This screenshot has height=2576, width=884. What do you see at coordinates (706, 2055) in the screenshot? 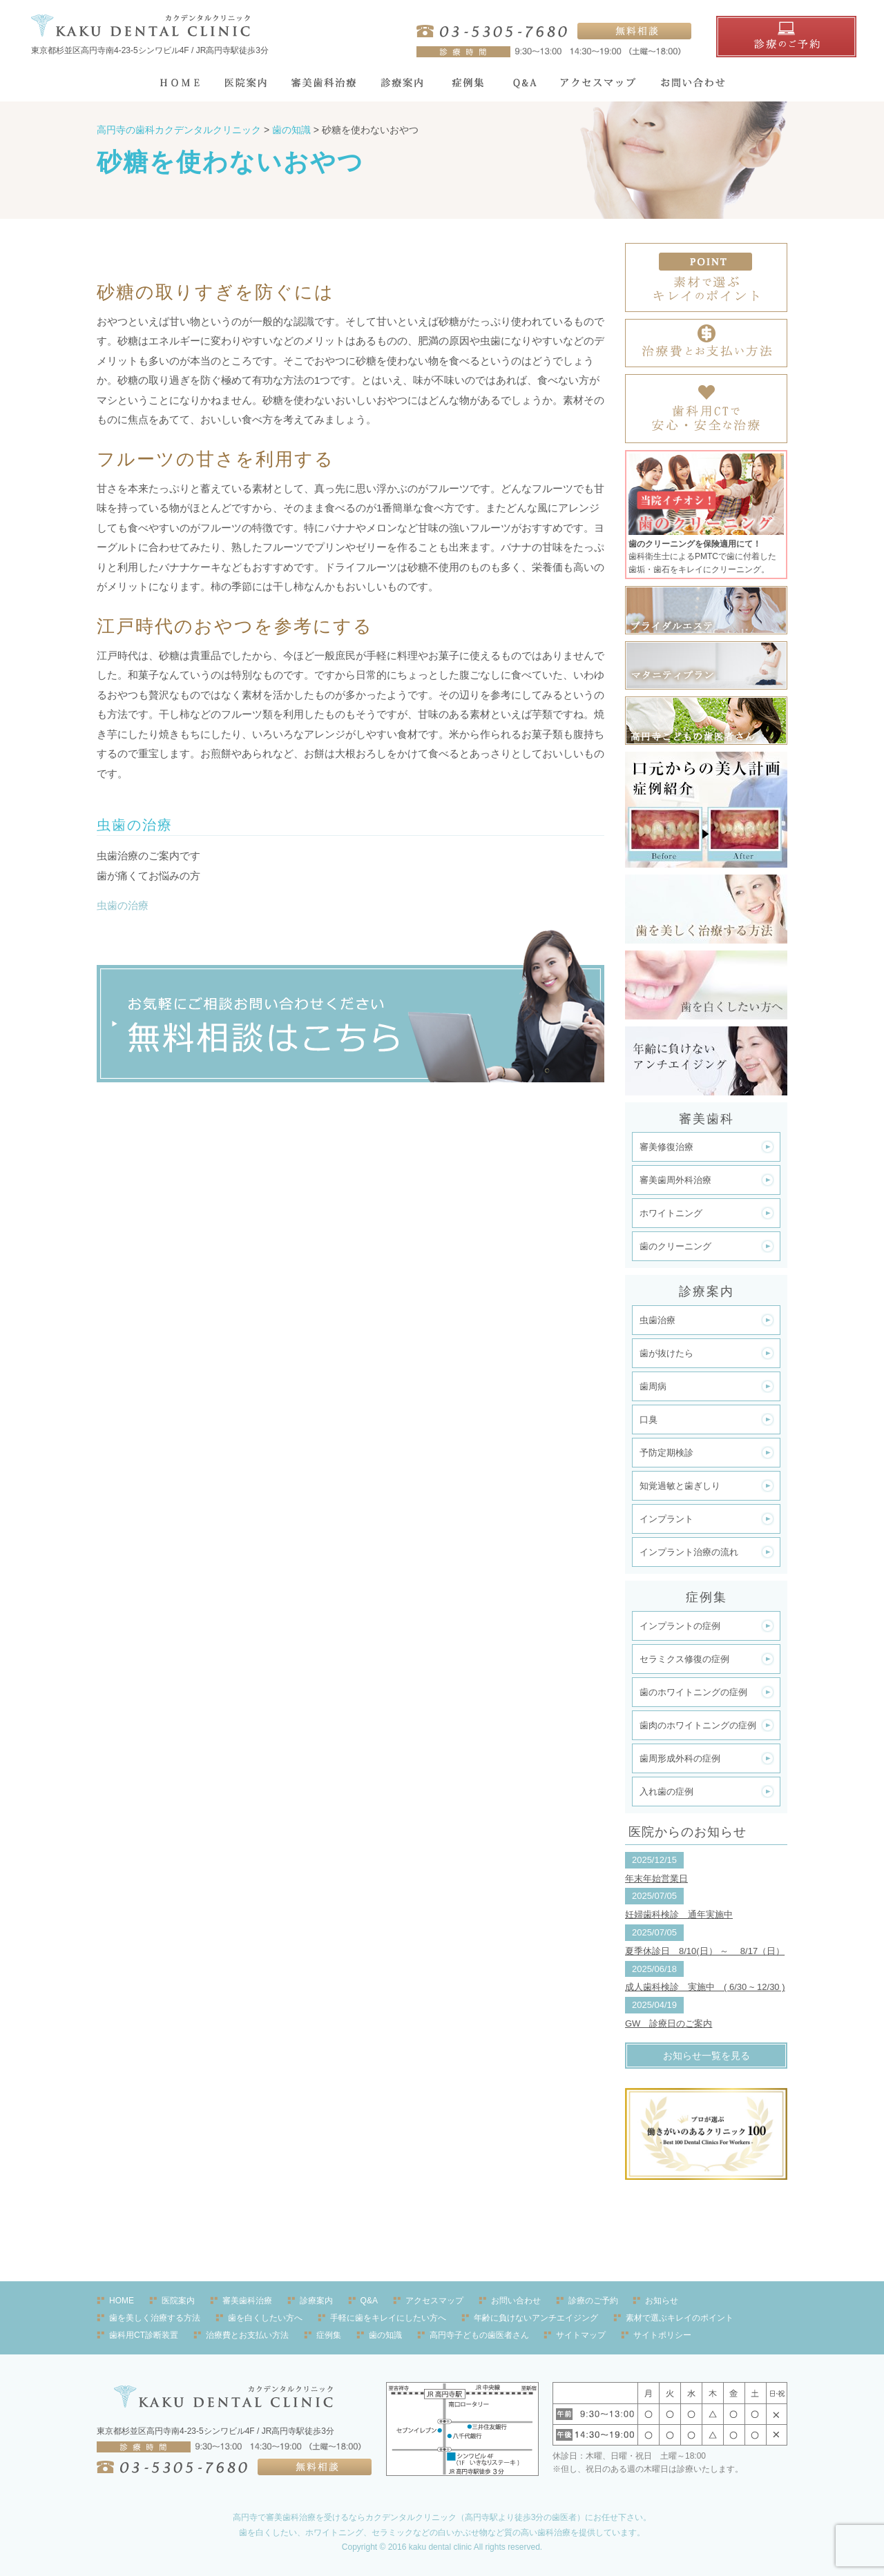
I see `お知らせ一覧を見る` at bounding box center [706, 2055].